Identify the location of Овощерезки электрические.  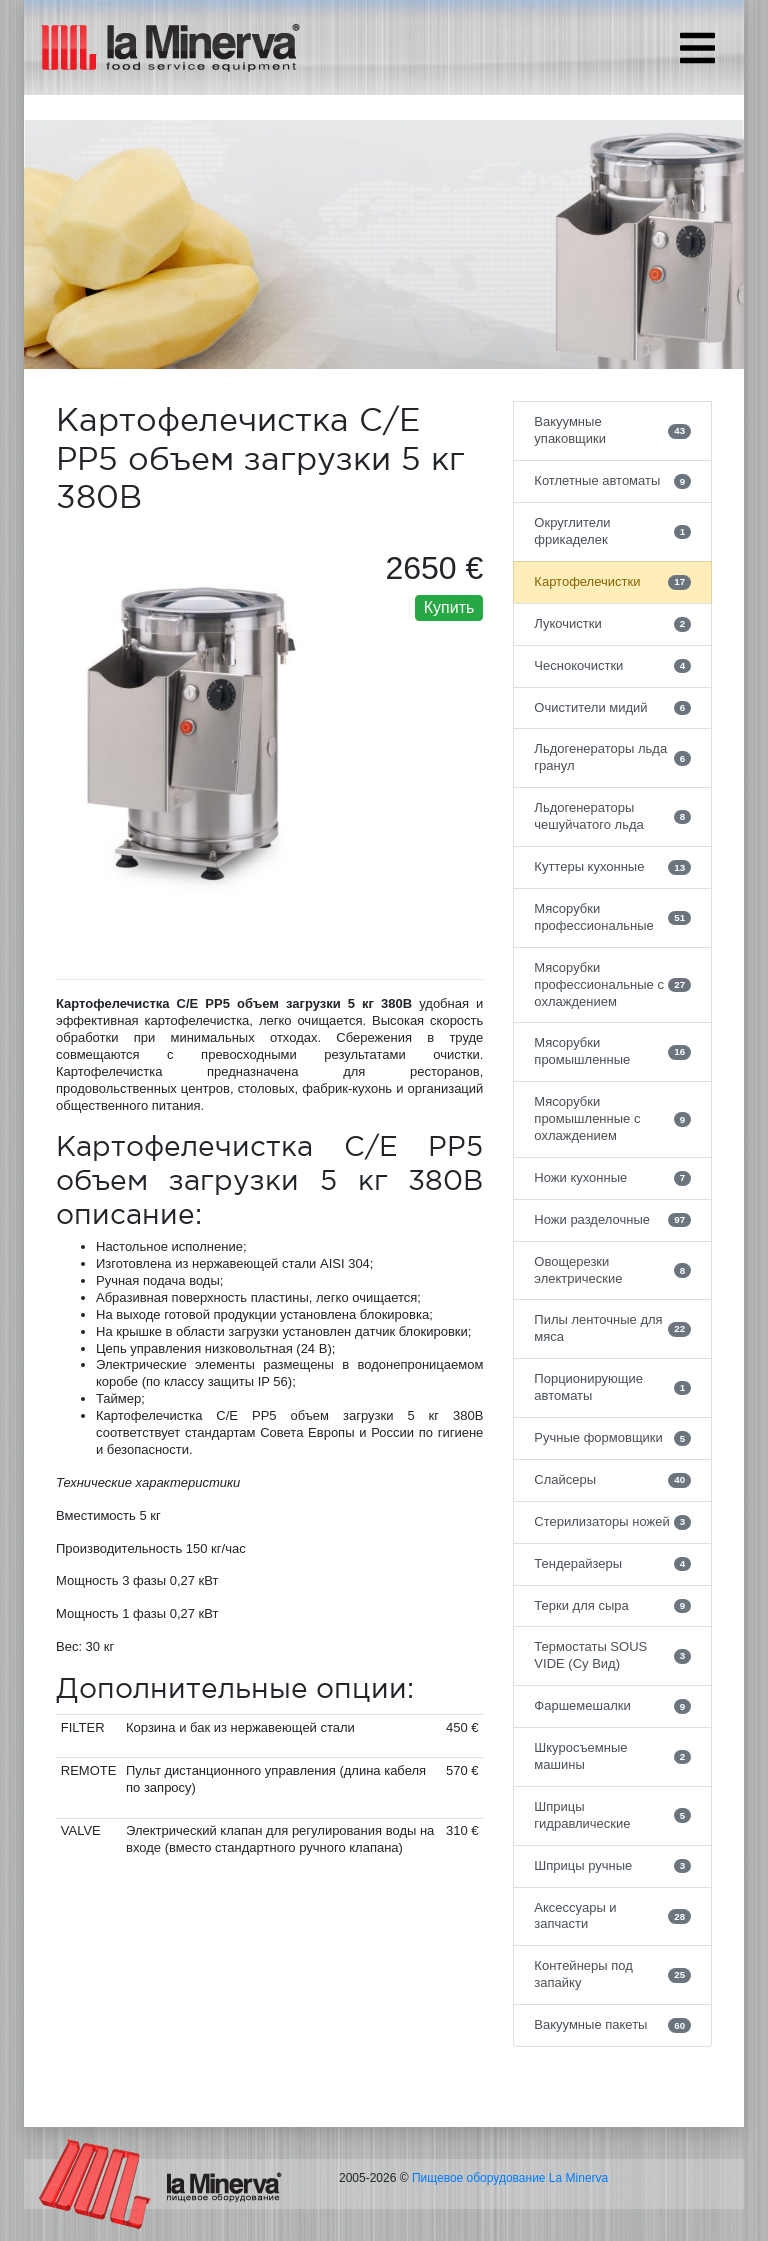
(612, 1270).